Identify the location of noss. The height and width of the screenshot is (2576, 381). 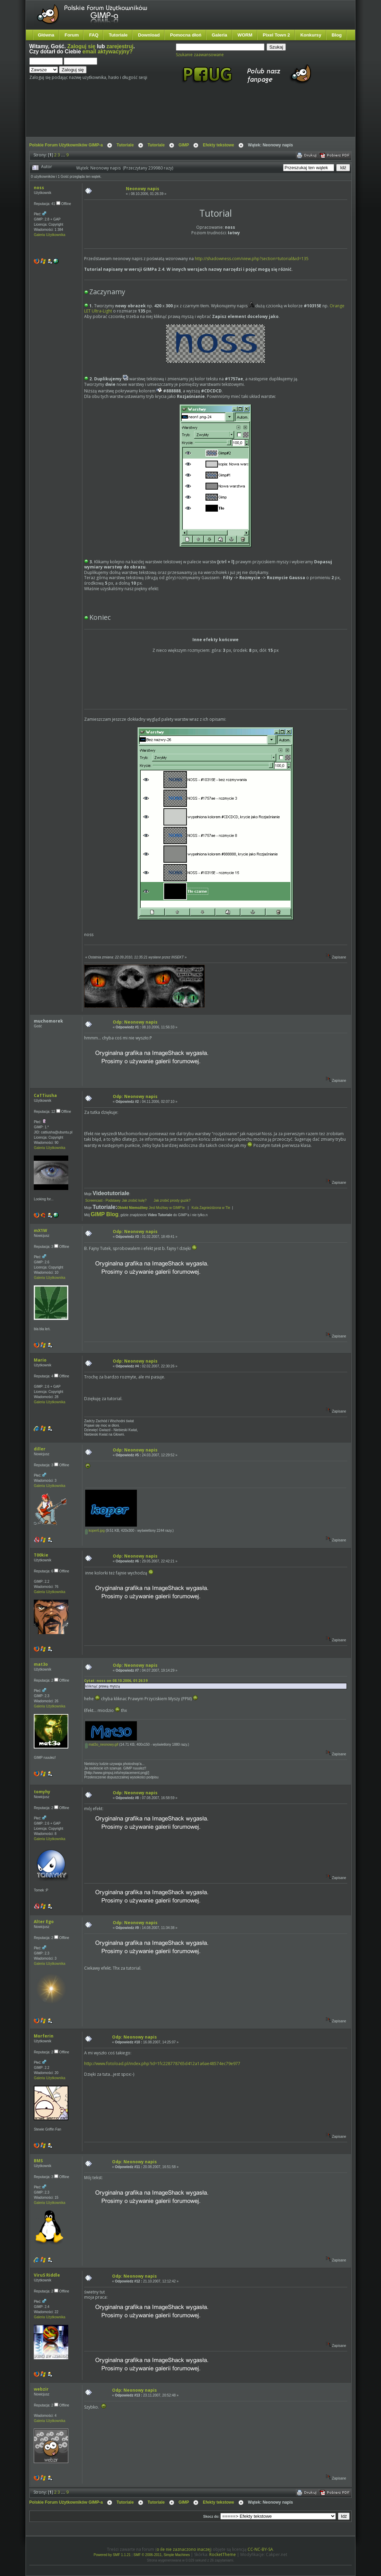
(39, 188).